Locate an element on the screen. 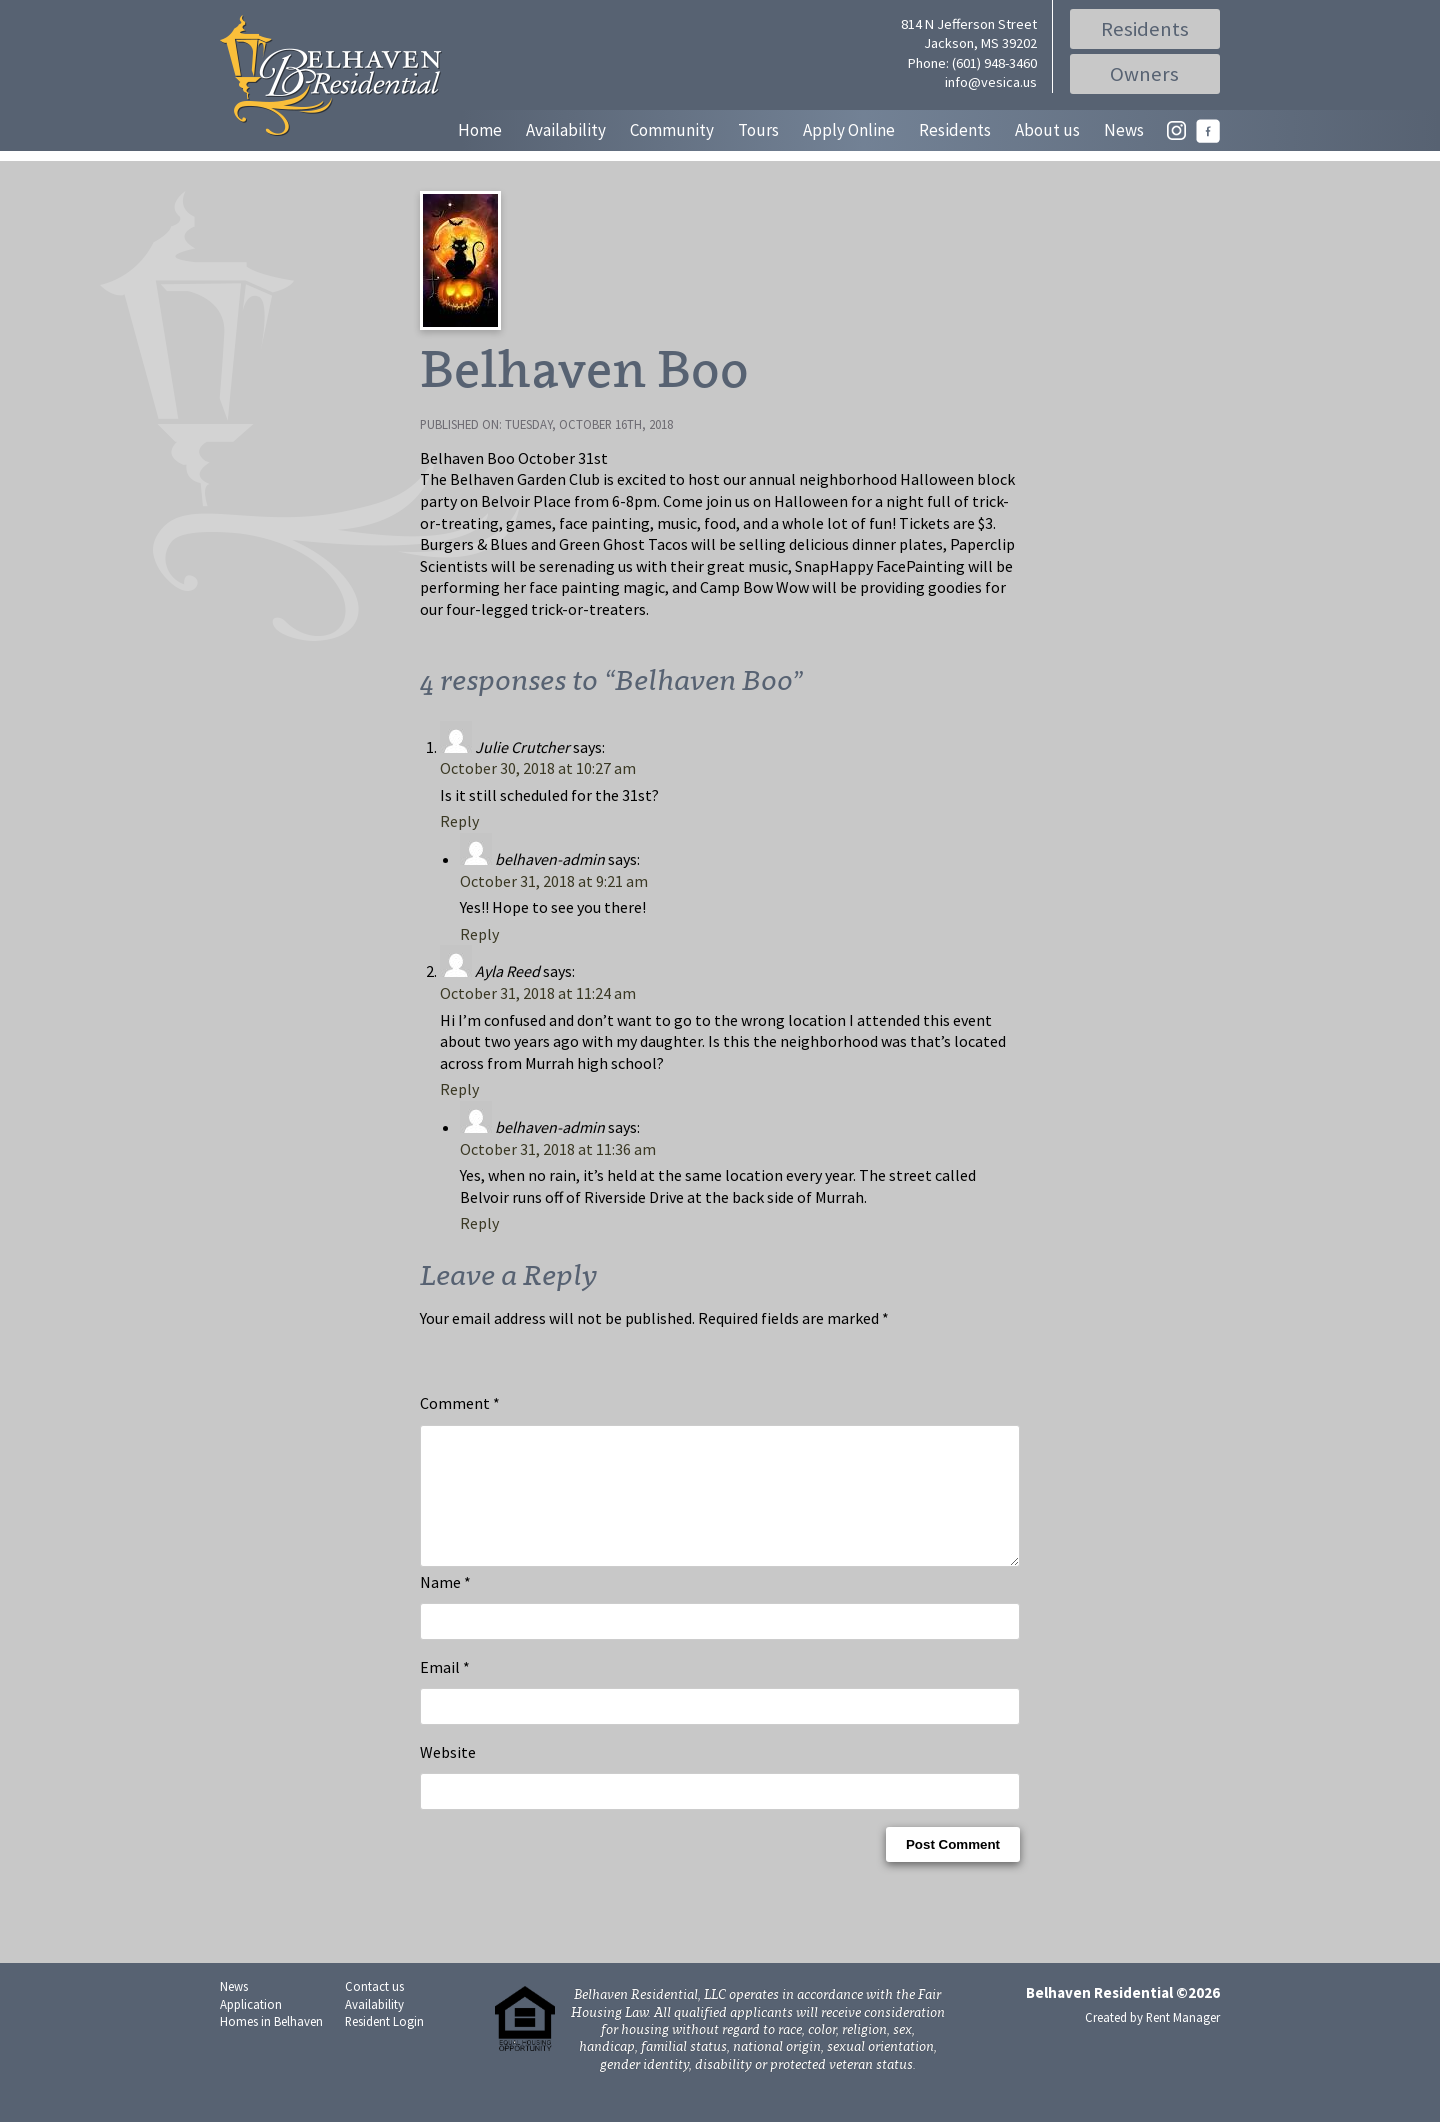  Contact us is located at coordinates (374, 2010).